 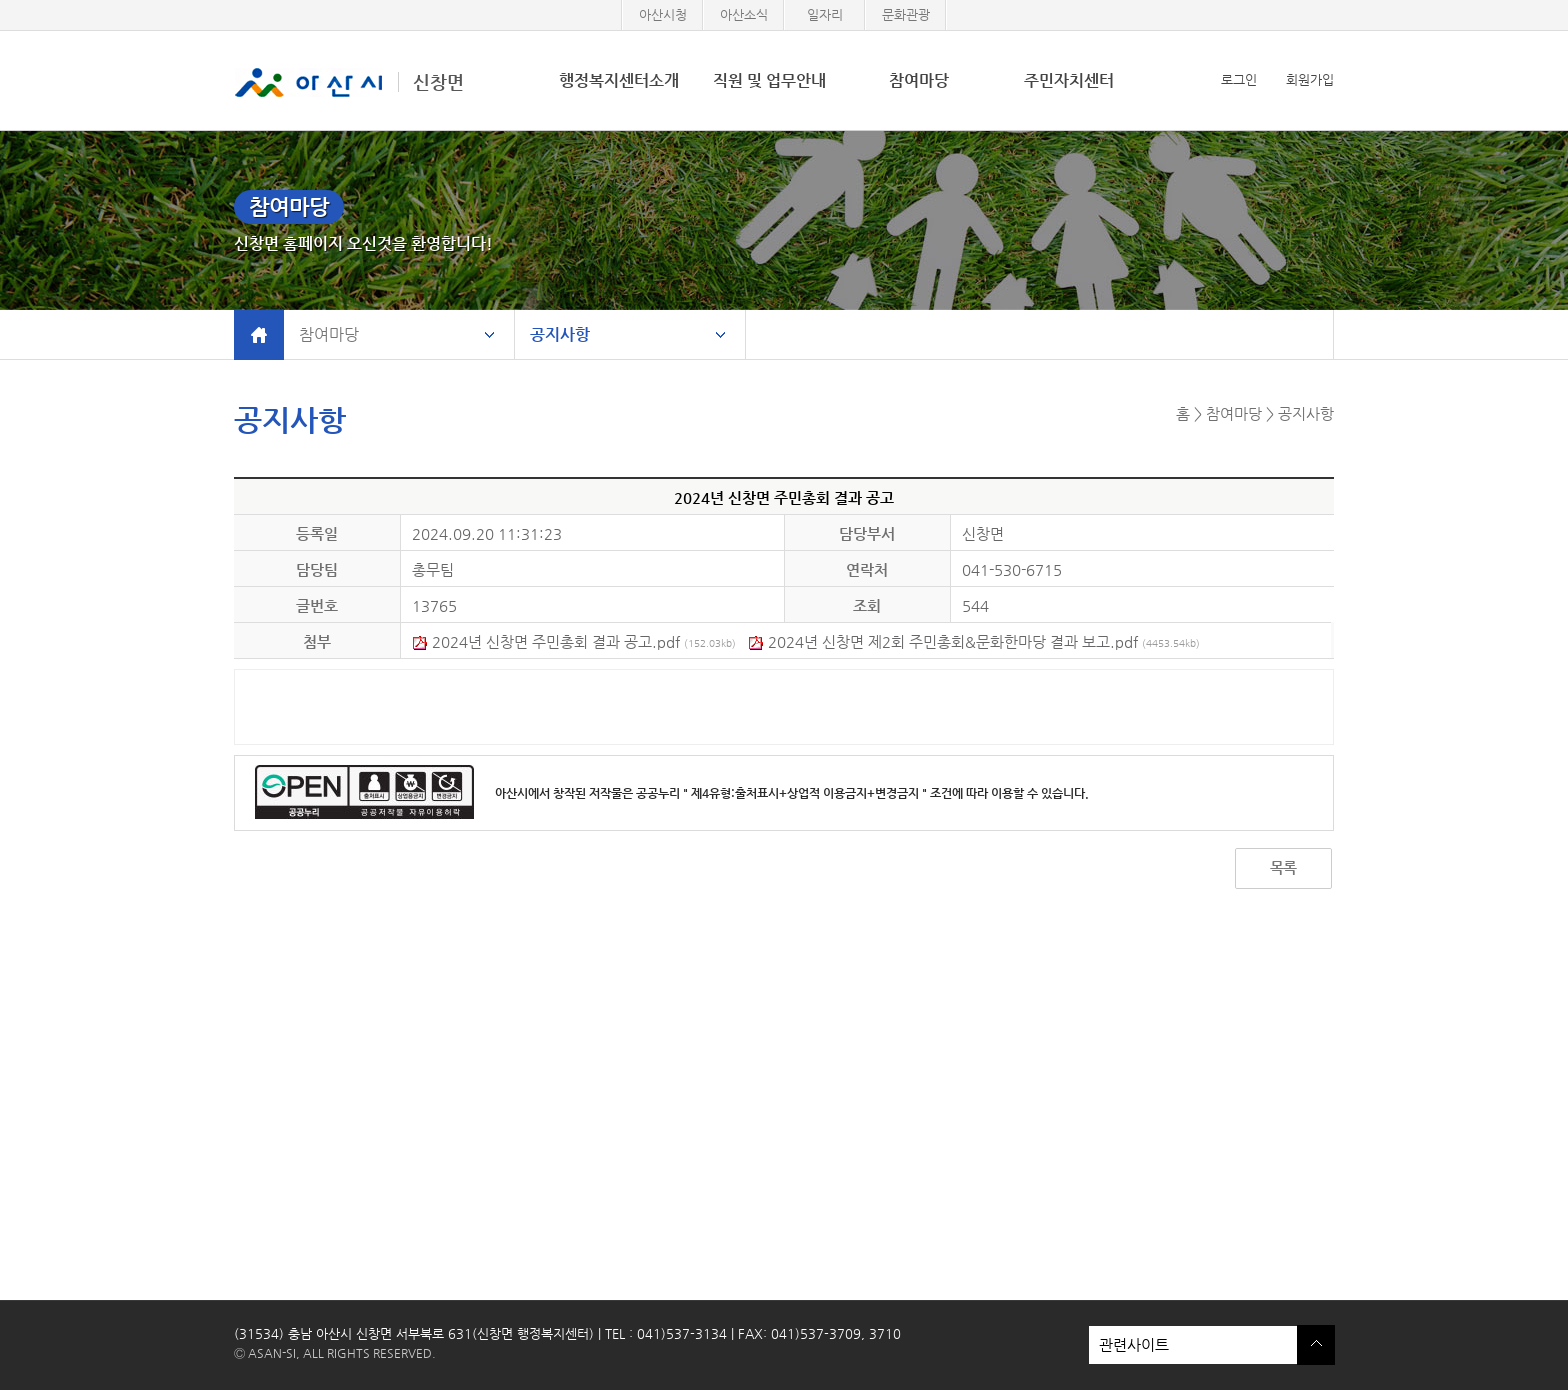 I want to click on 행정복지센터소개, so click(x=619, y=80).